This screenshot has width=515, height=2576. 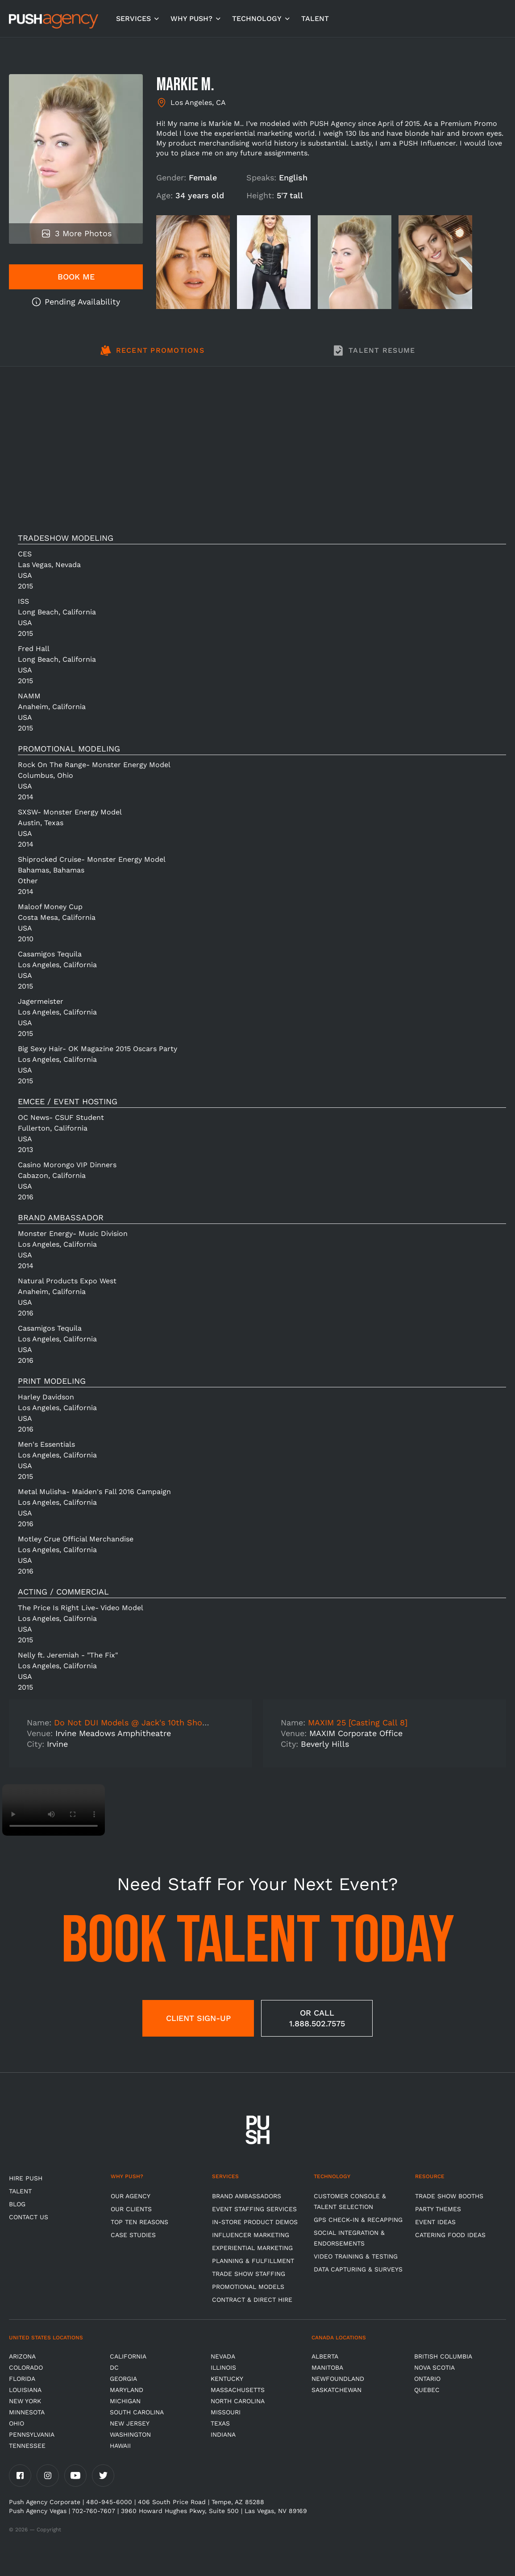 What do you see at coordinates (434, 2367) in the screenshot?
I see `Nova Scotia` at bounding box center [434, 2367].